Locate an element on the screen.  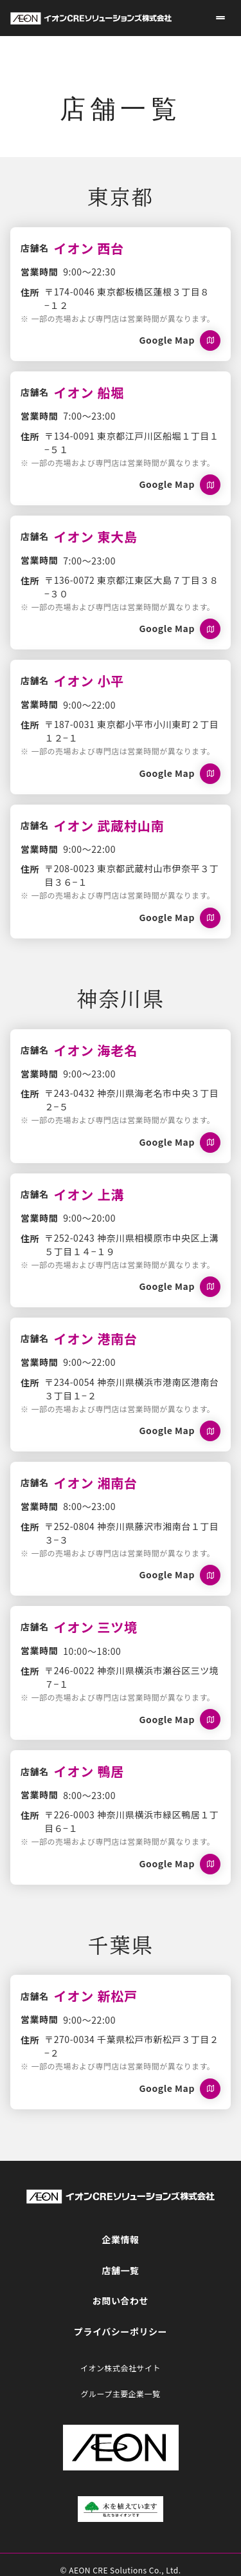
イオン 武蔵村山南 is located at coordinates (109, 825).